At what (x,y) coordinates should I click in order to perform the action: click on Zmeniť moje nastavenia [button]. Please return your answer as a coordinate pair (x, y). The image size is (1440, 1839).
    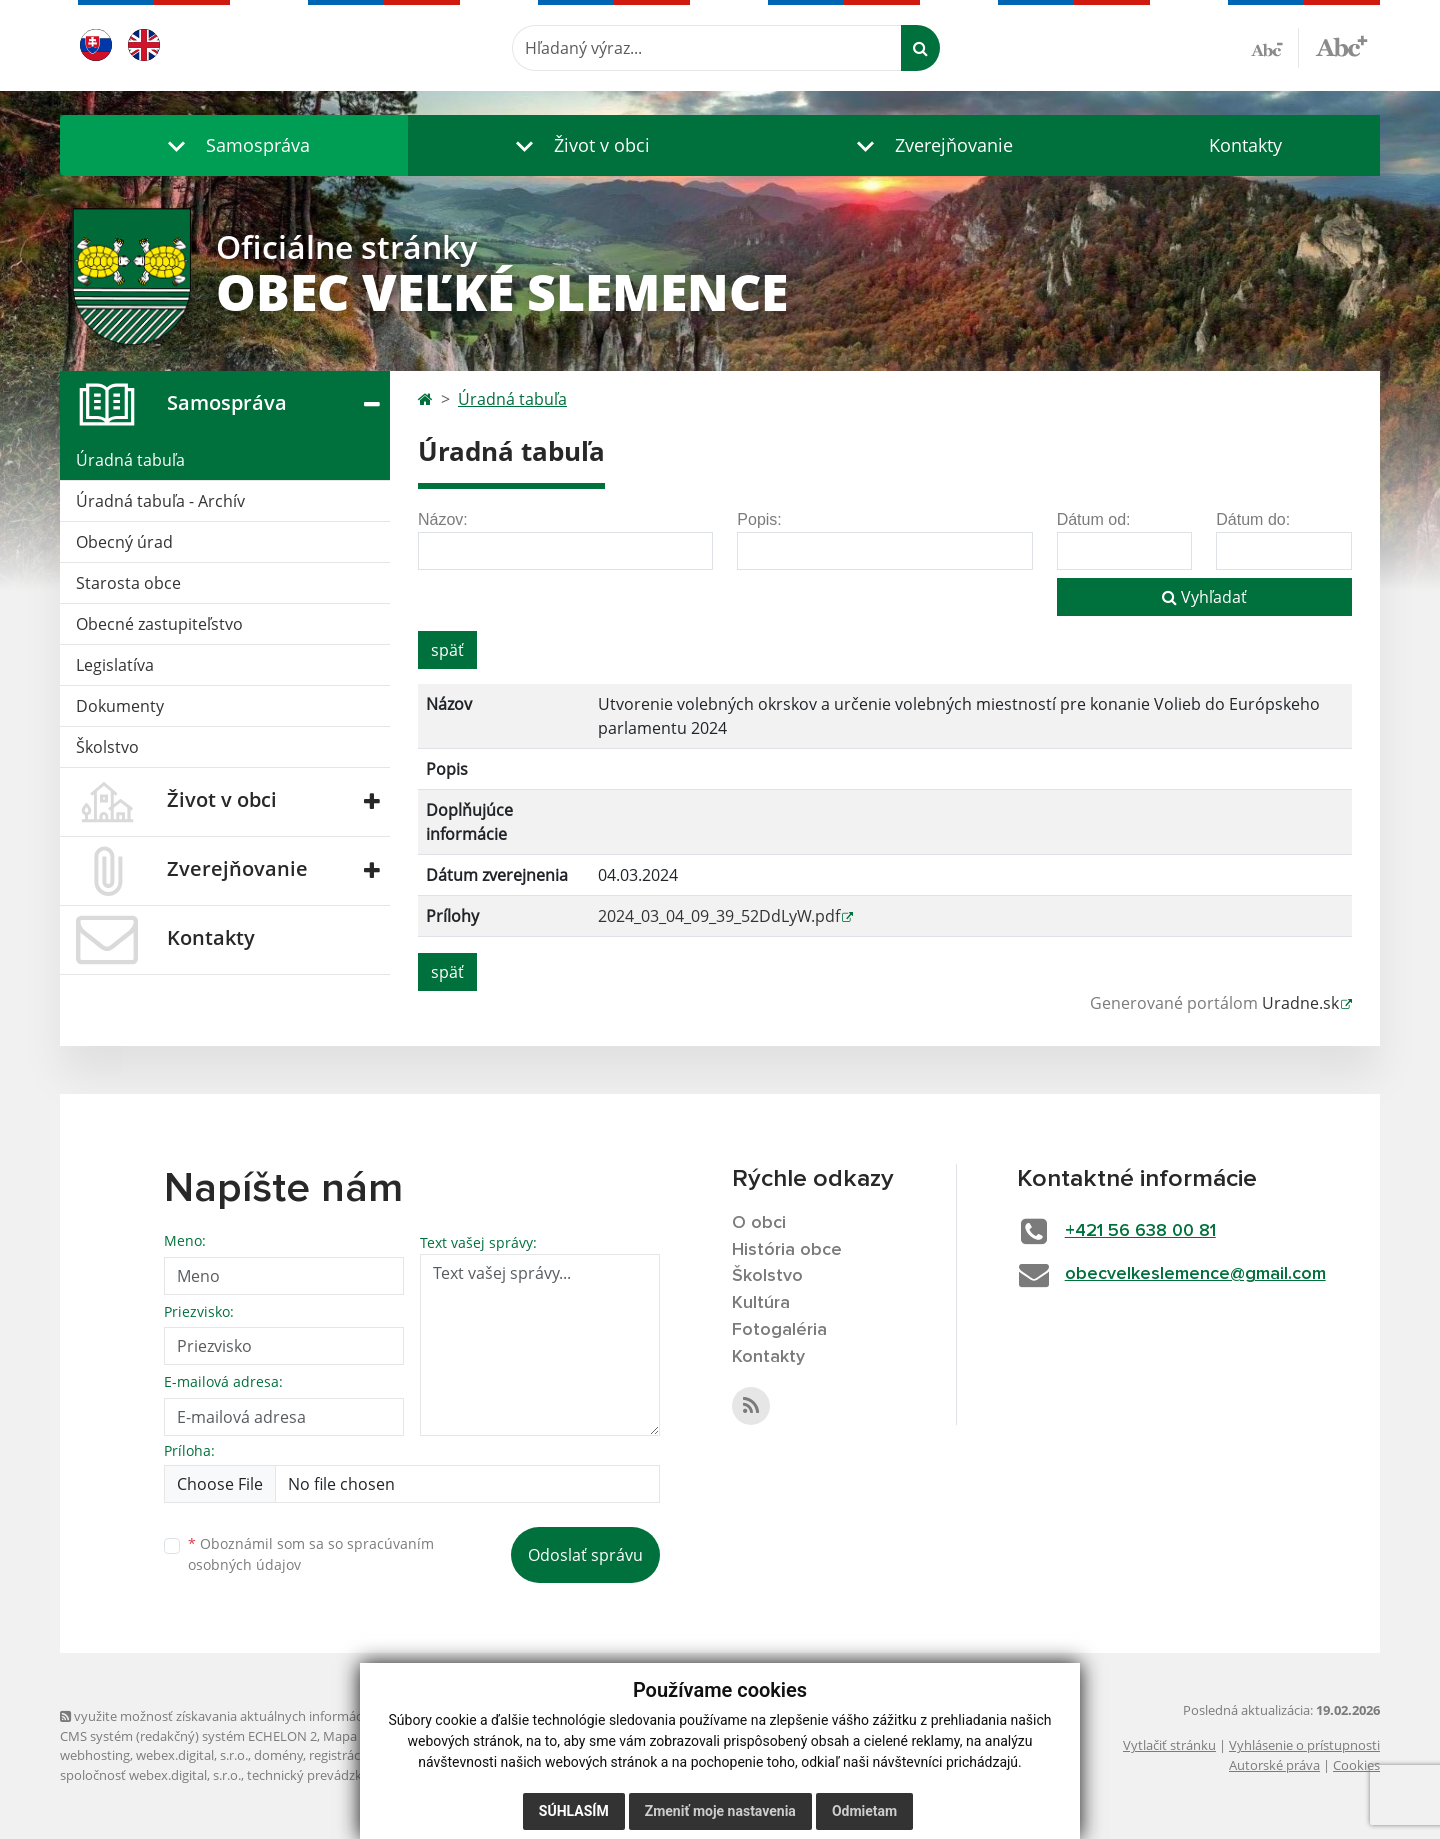
    Looking at the image, I should click on (720, 1811).